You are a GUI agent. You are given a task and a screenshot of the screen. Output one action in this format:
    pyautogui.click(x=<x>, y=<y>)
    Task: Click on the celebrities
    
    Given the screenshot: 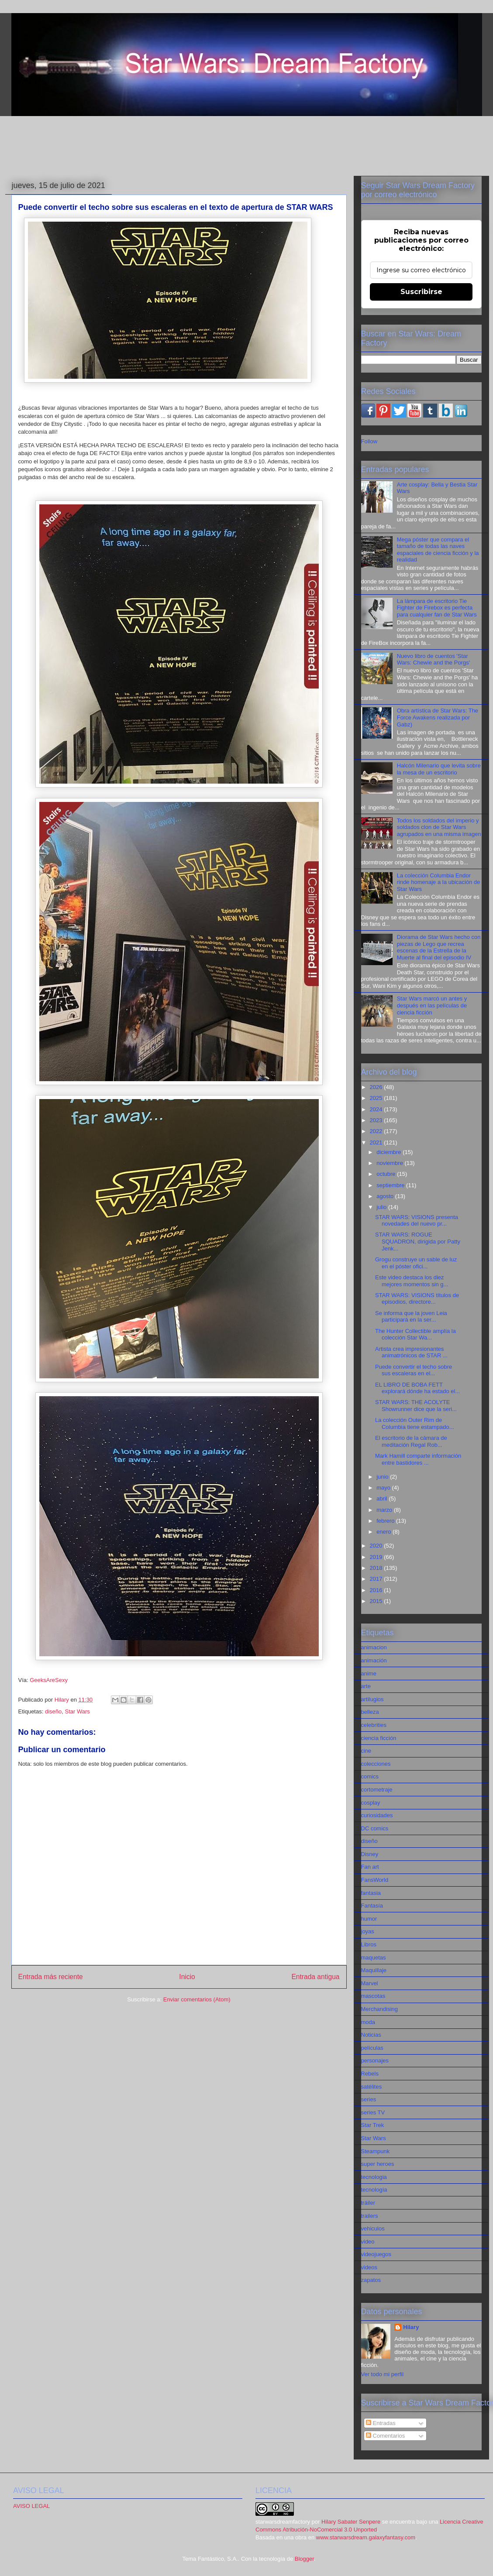 What is the action you would take?
    pyautogui.click(x=374, y=1725)
    